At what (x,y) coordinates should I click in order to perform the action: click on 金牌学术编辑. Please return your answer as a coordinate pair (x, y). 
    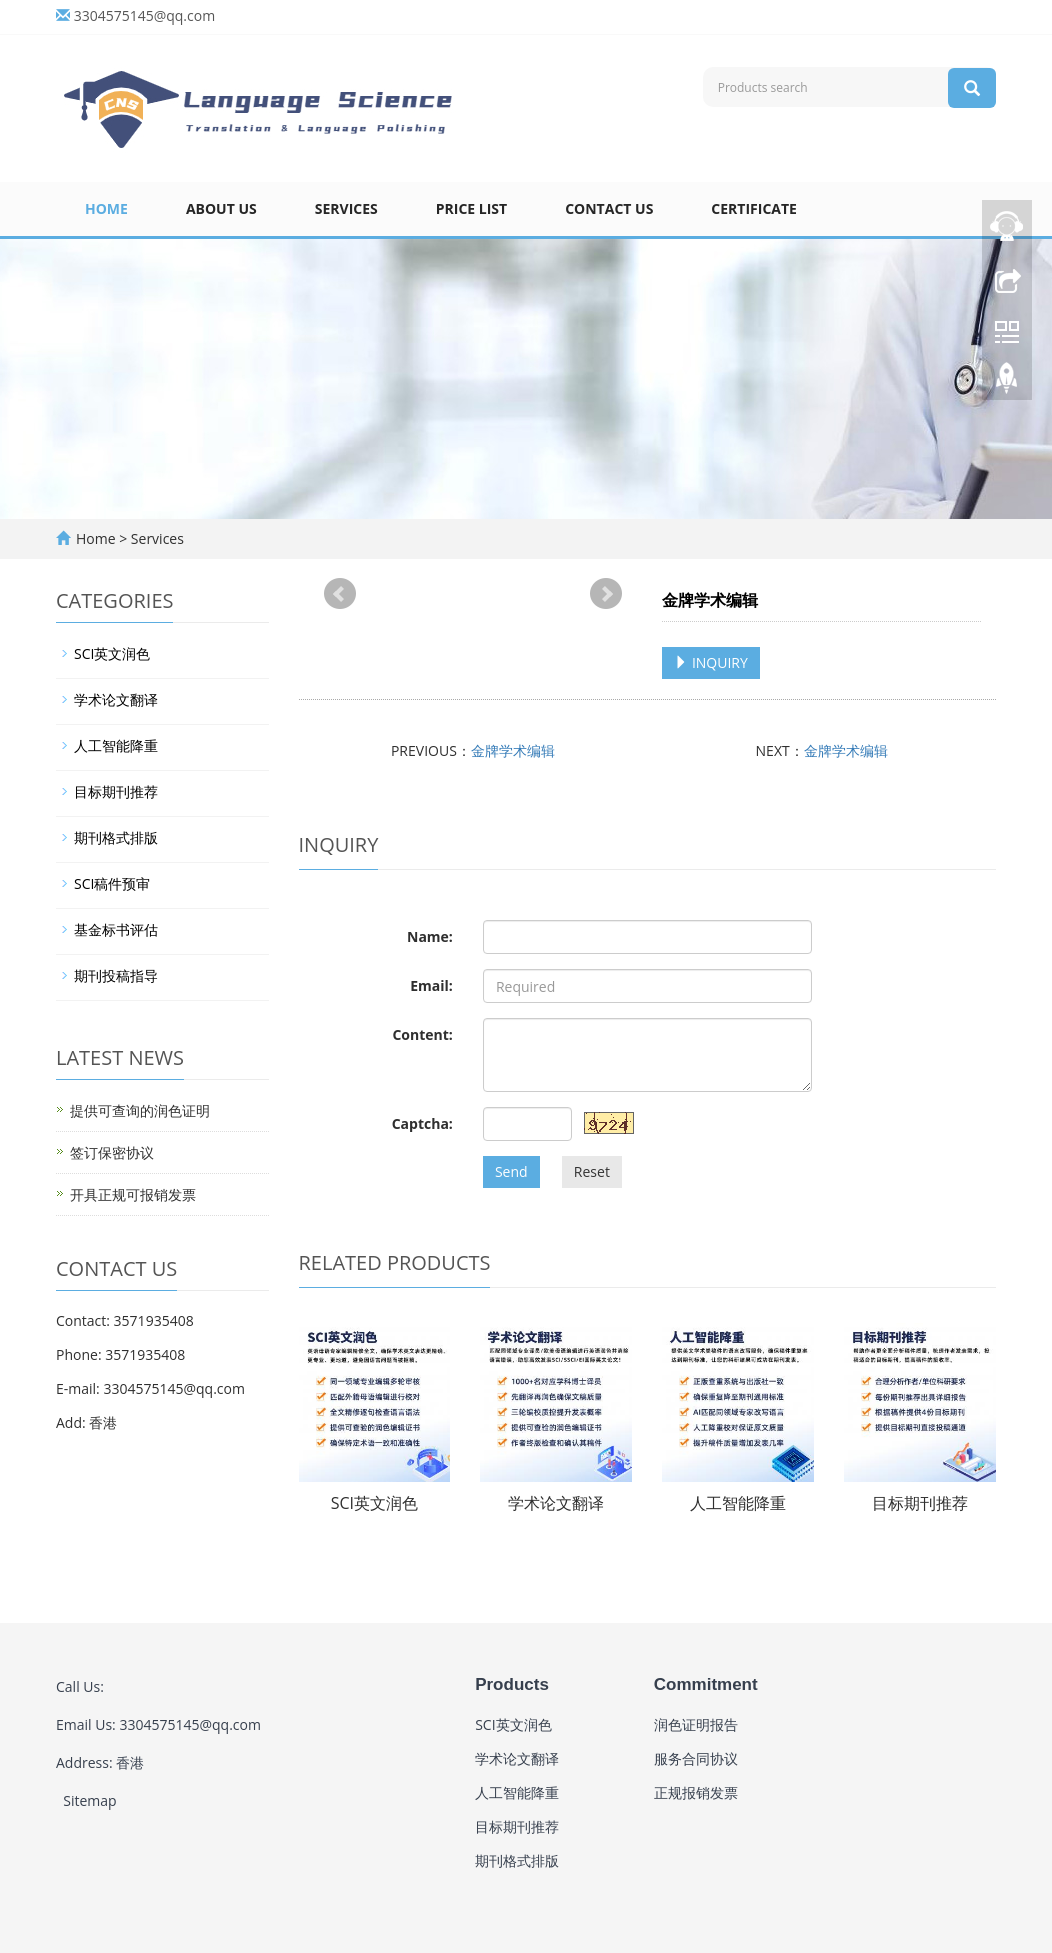
    Looking at the image, I should click on (513, 750).